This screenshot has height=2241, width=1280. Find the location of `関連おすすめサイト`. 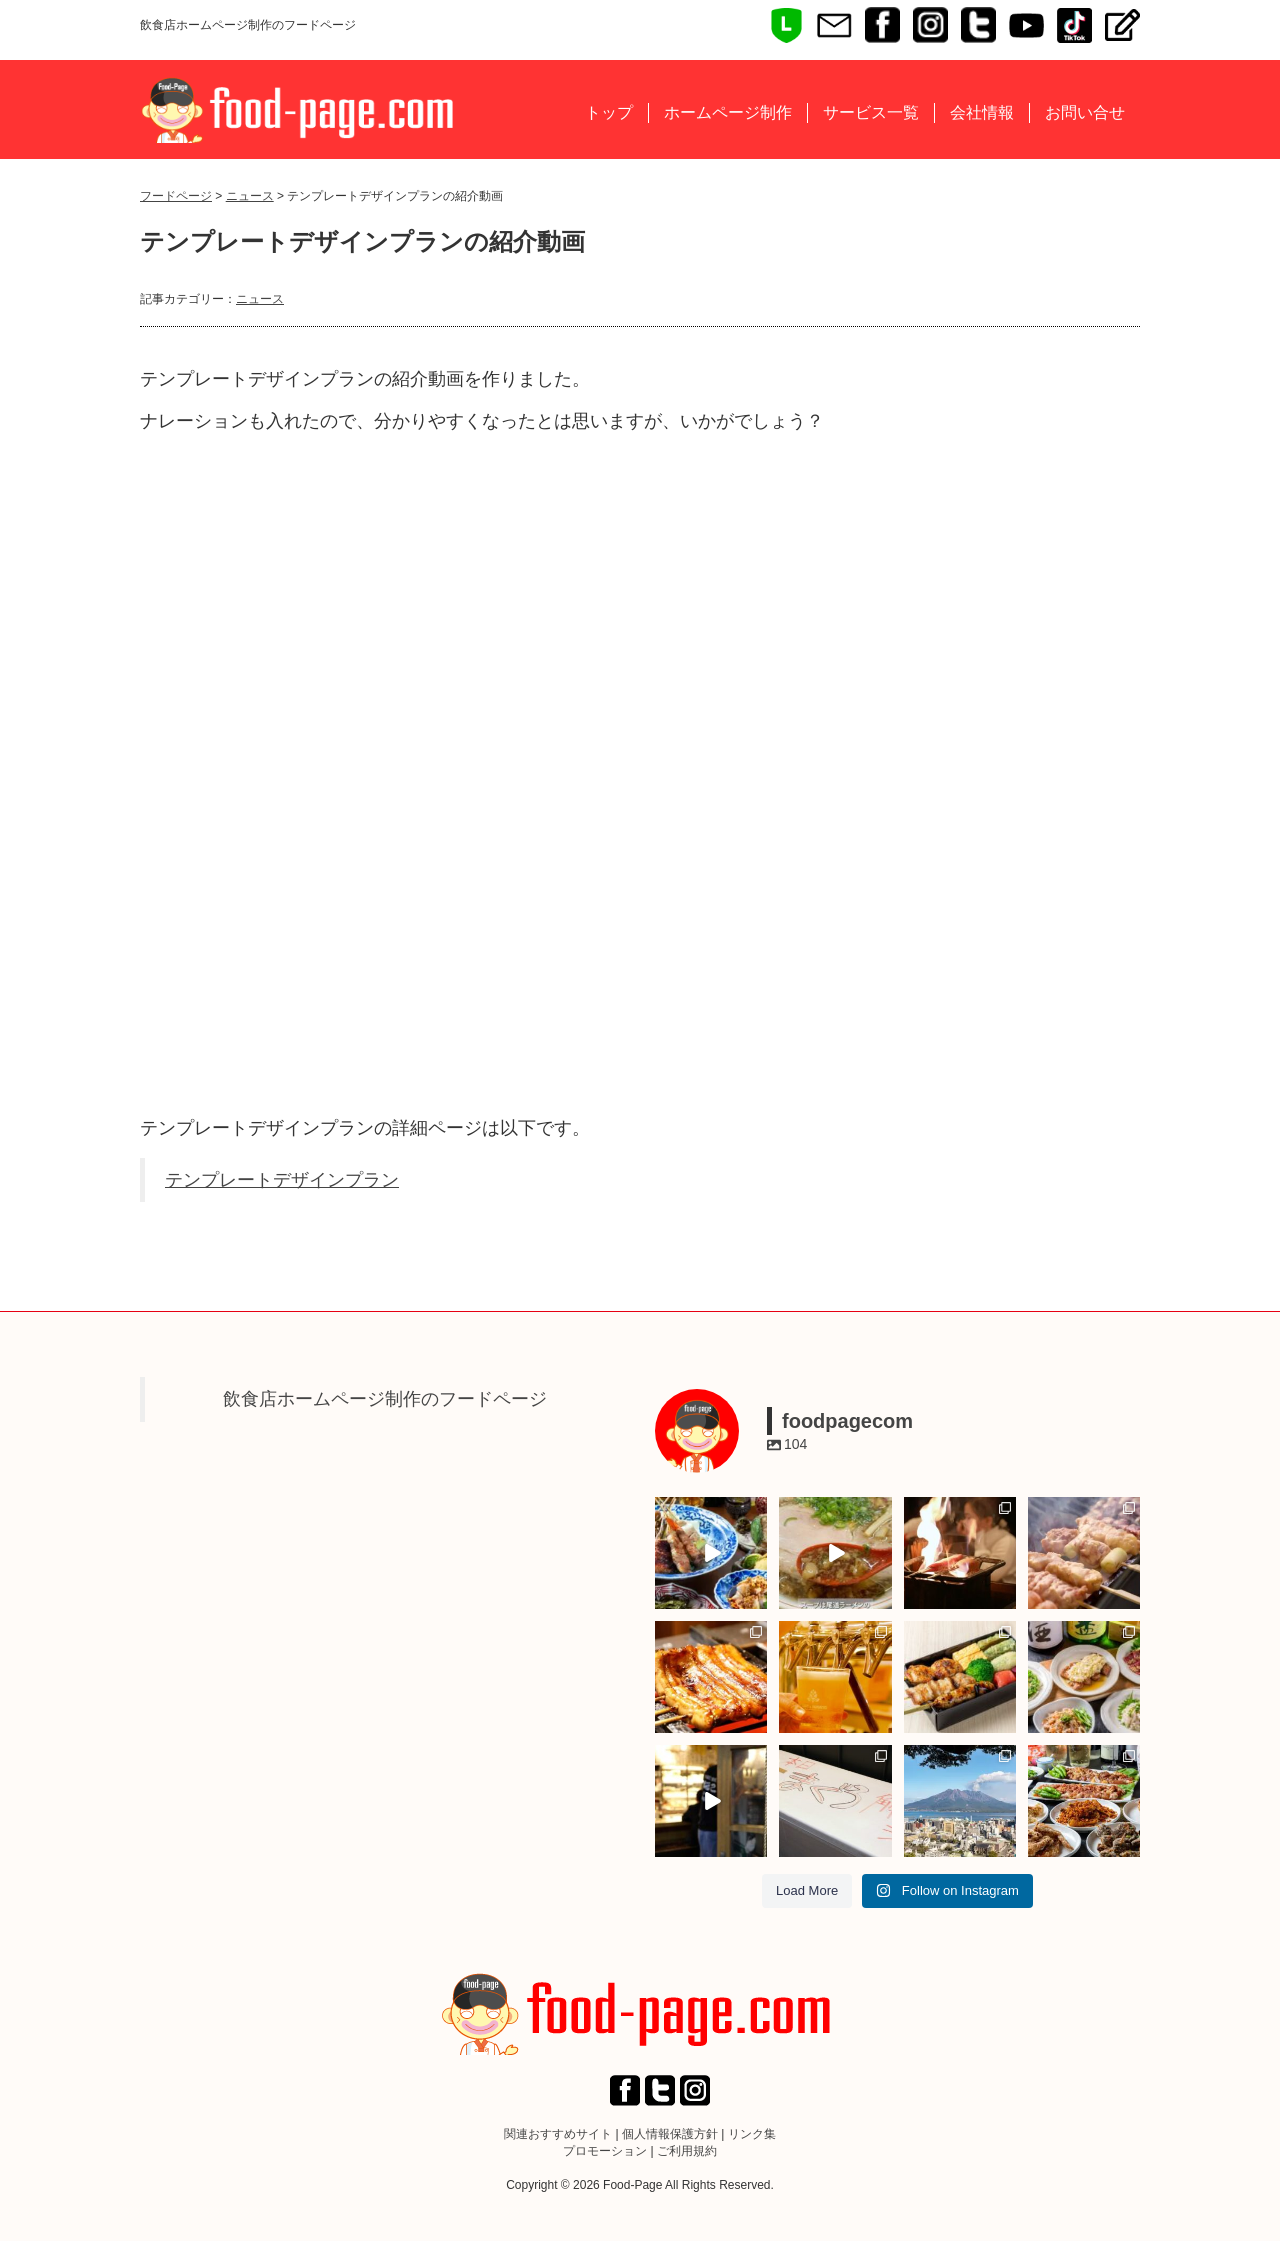

関連おすすめサイト is located at coordinates (558, 2134).